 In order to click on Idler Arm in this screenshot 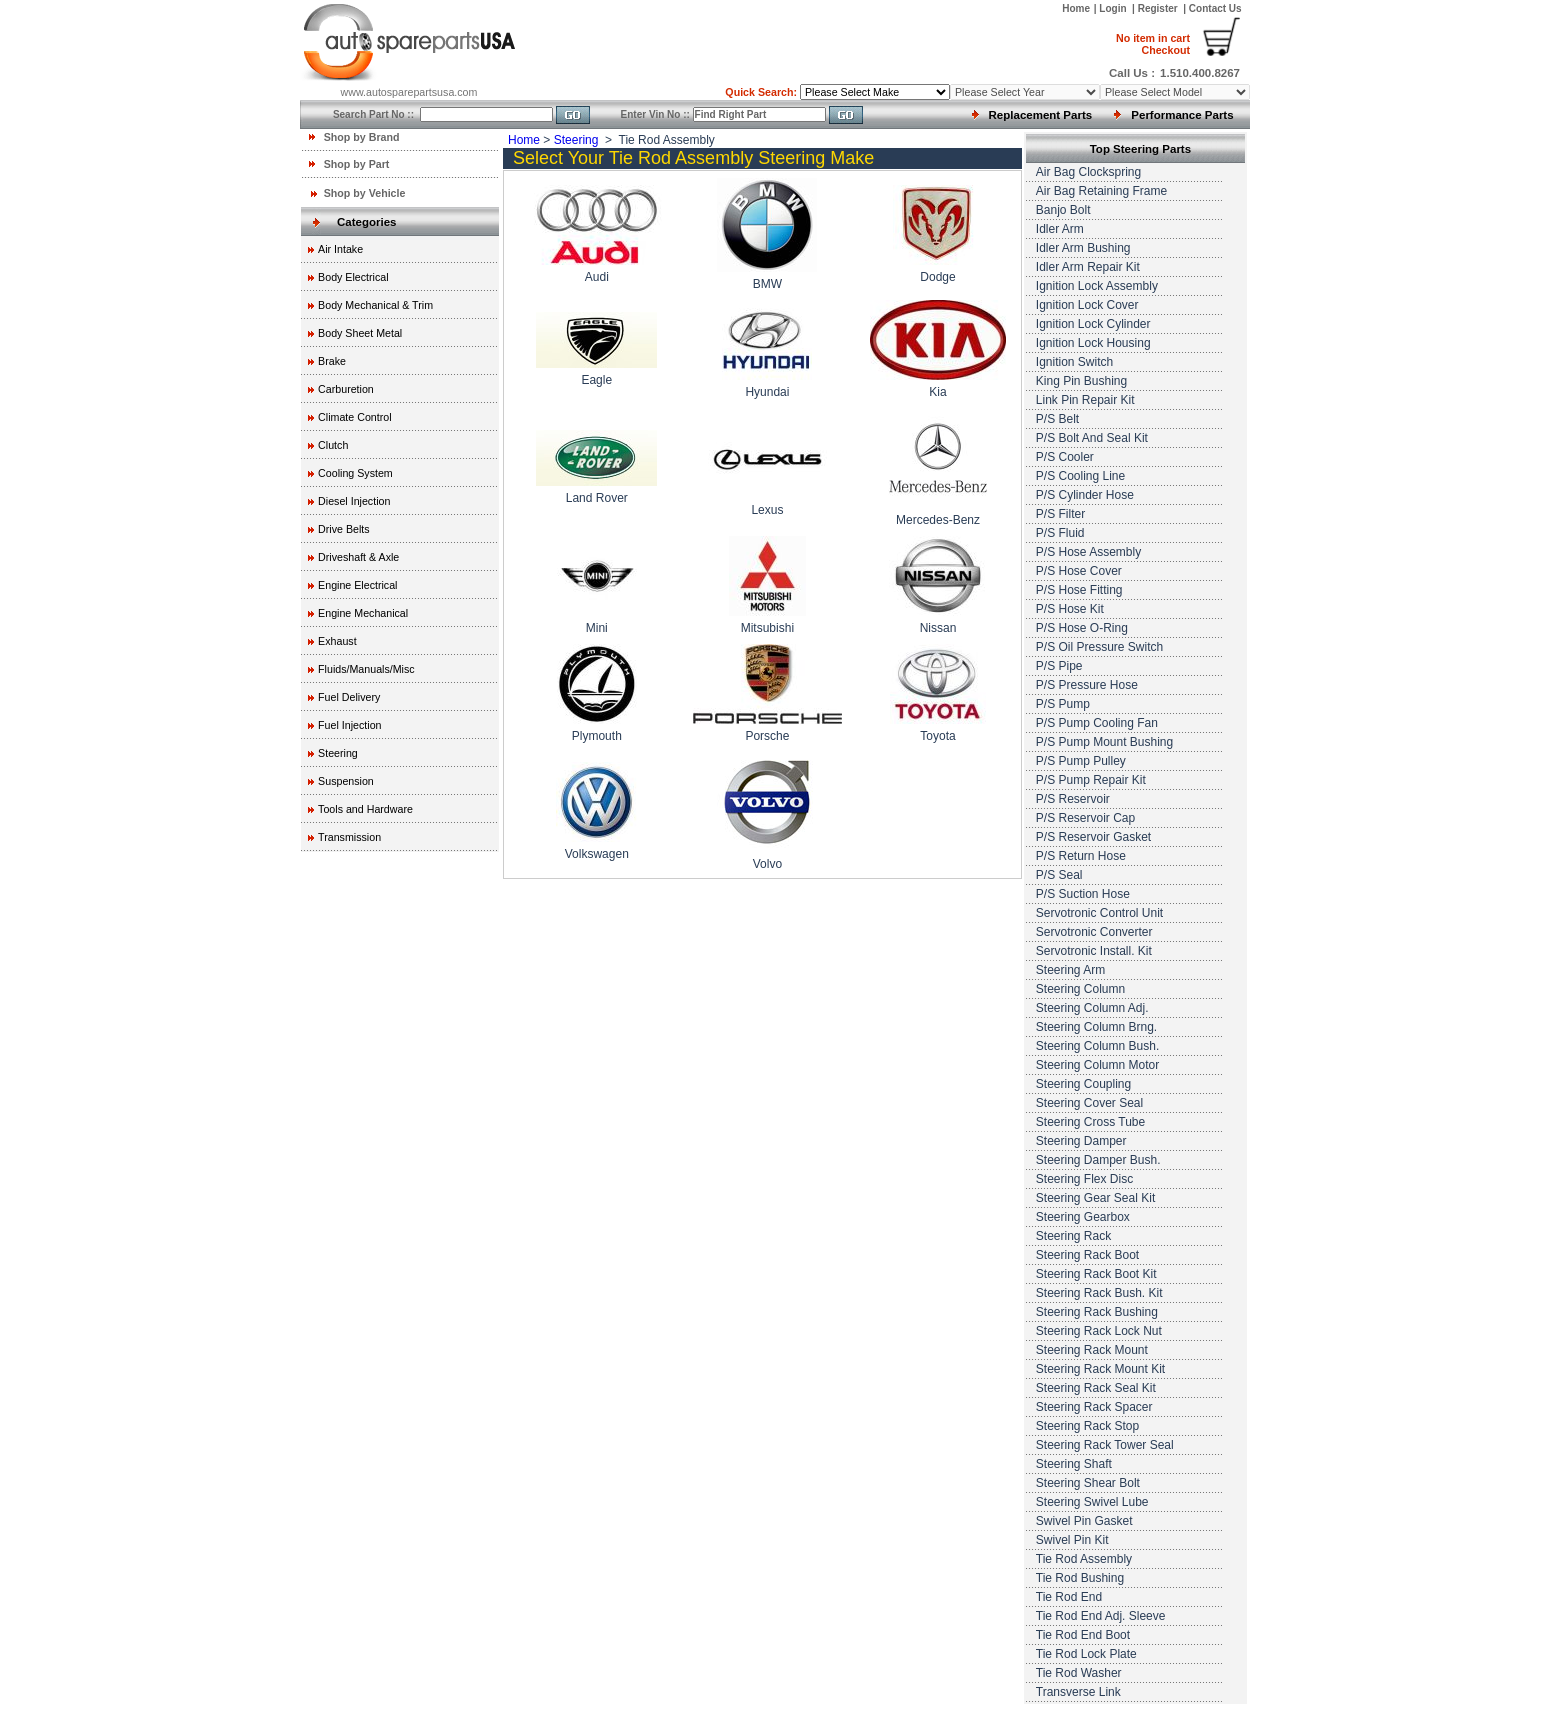, I will do `click(1060, 229)`.